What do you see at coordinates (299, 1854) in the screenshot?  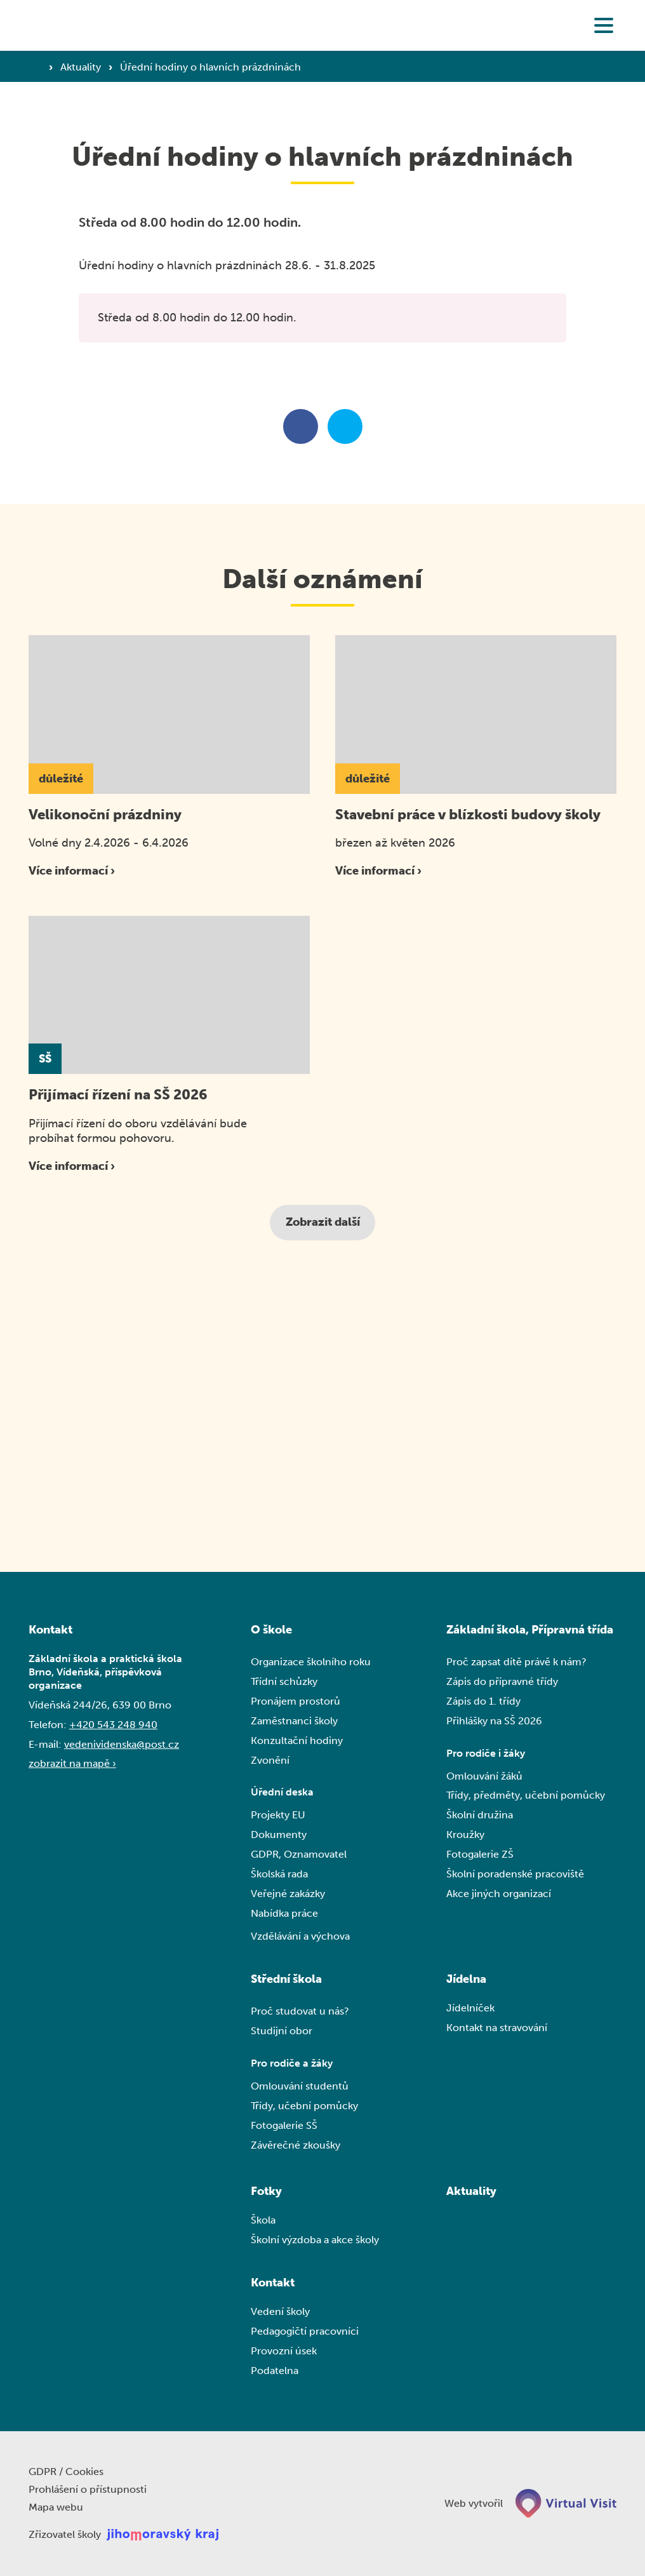 I see `GDPR, Oznamovatel` at bounding box center [299, 1854].